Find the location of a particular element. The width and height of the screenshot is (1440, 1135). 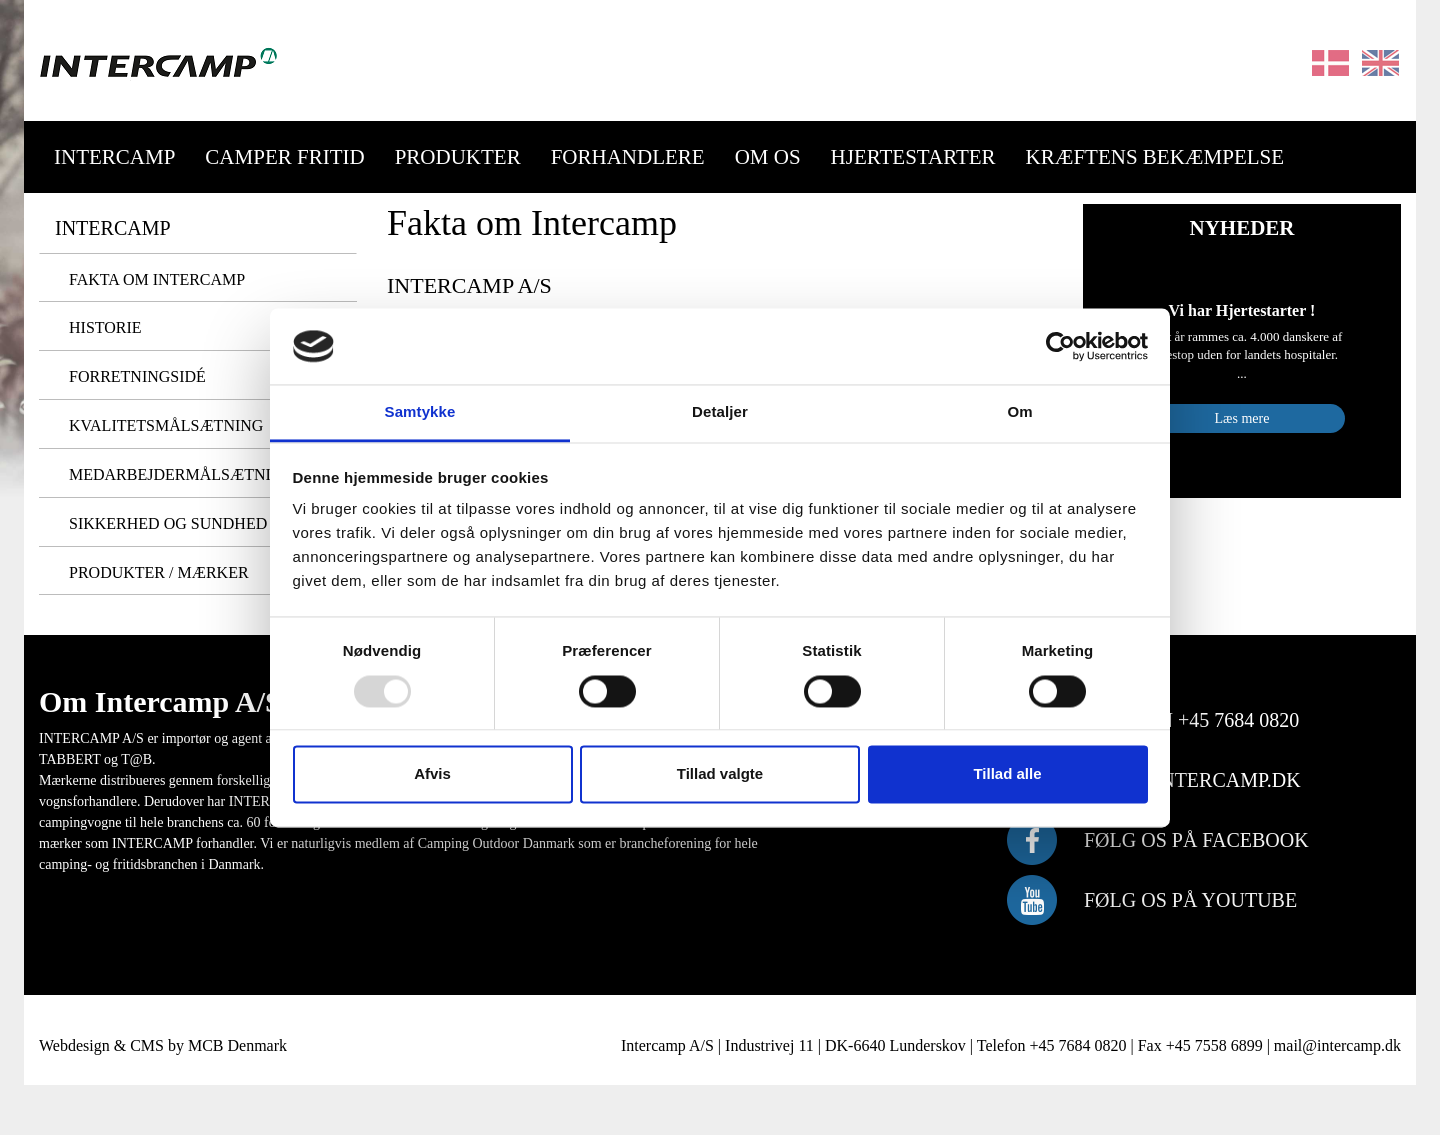

Produkter is located at coordinates (458, 157).